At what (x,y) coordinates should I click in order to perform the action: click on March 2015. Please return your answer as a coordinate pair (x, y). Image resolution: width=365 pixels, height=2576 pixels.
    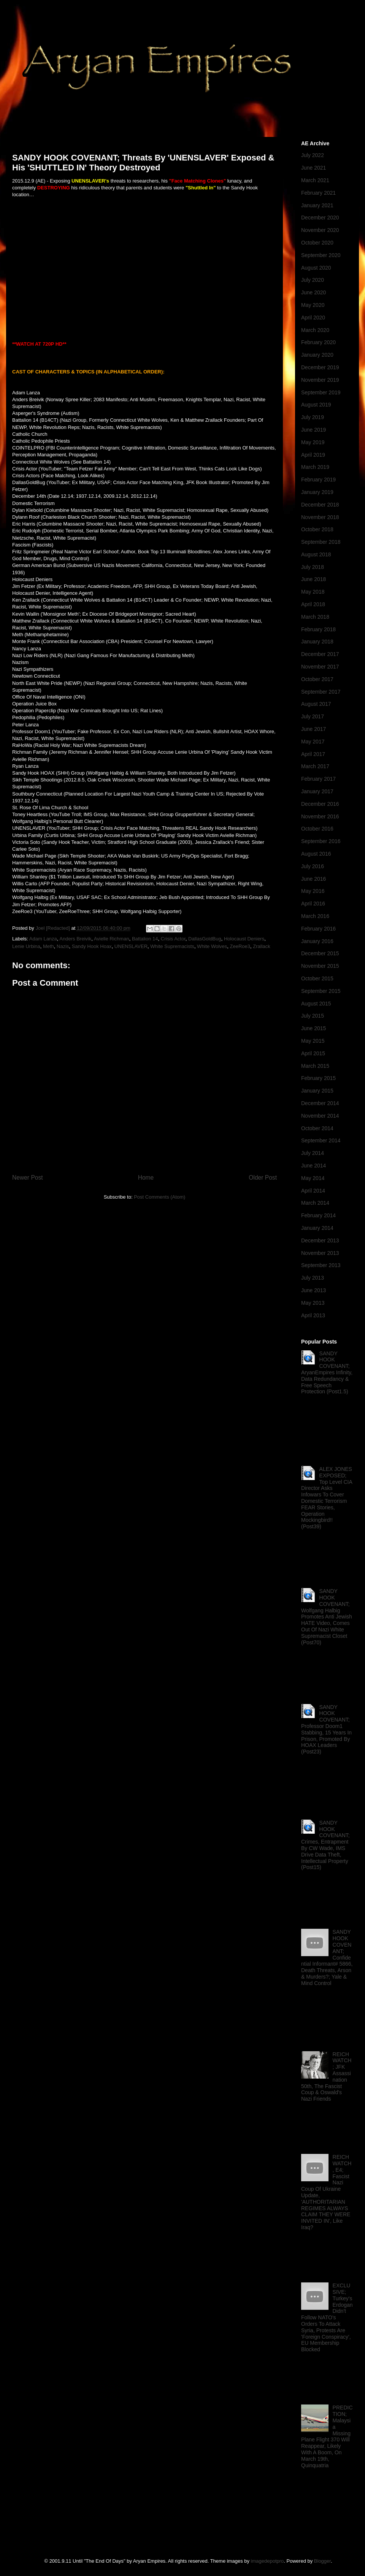
    Looking at the image, I should click on (315, 1066).